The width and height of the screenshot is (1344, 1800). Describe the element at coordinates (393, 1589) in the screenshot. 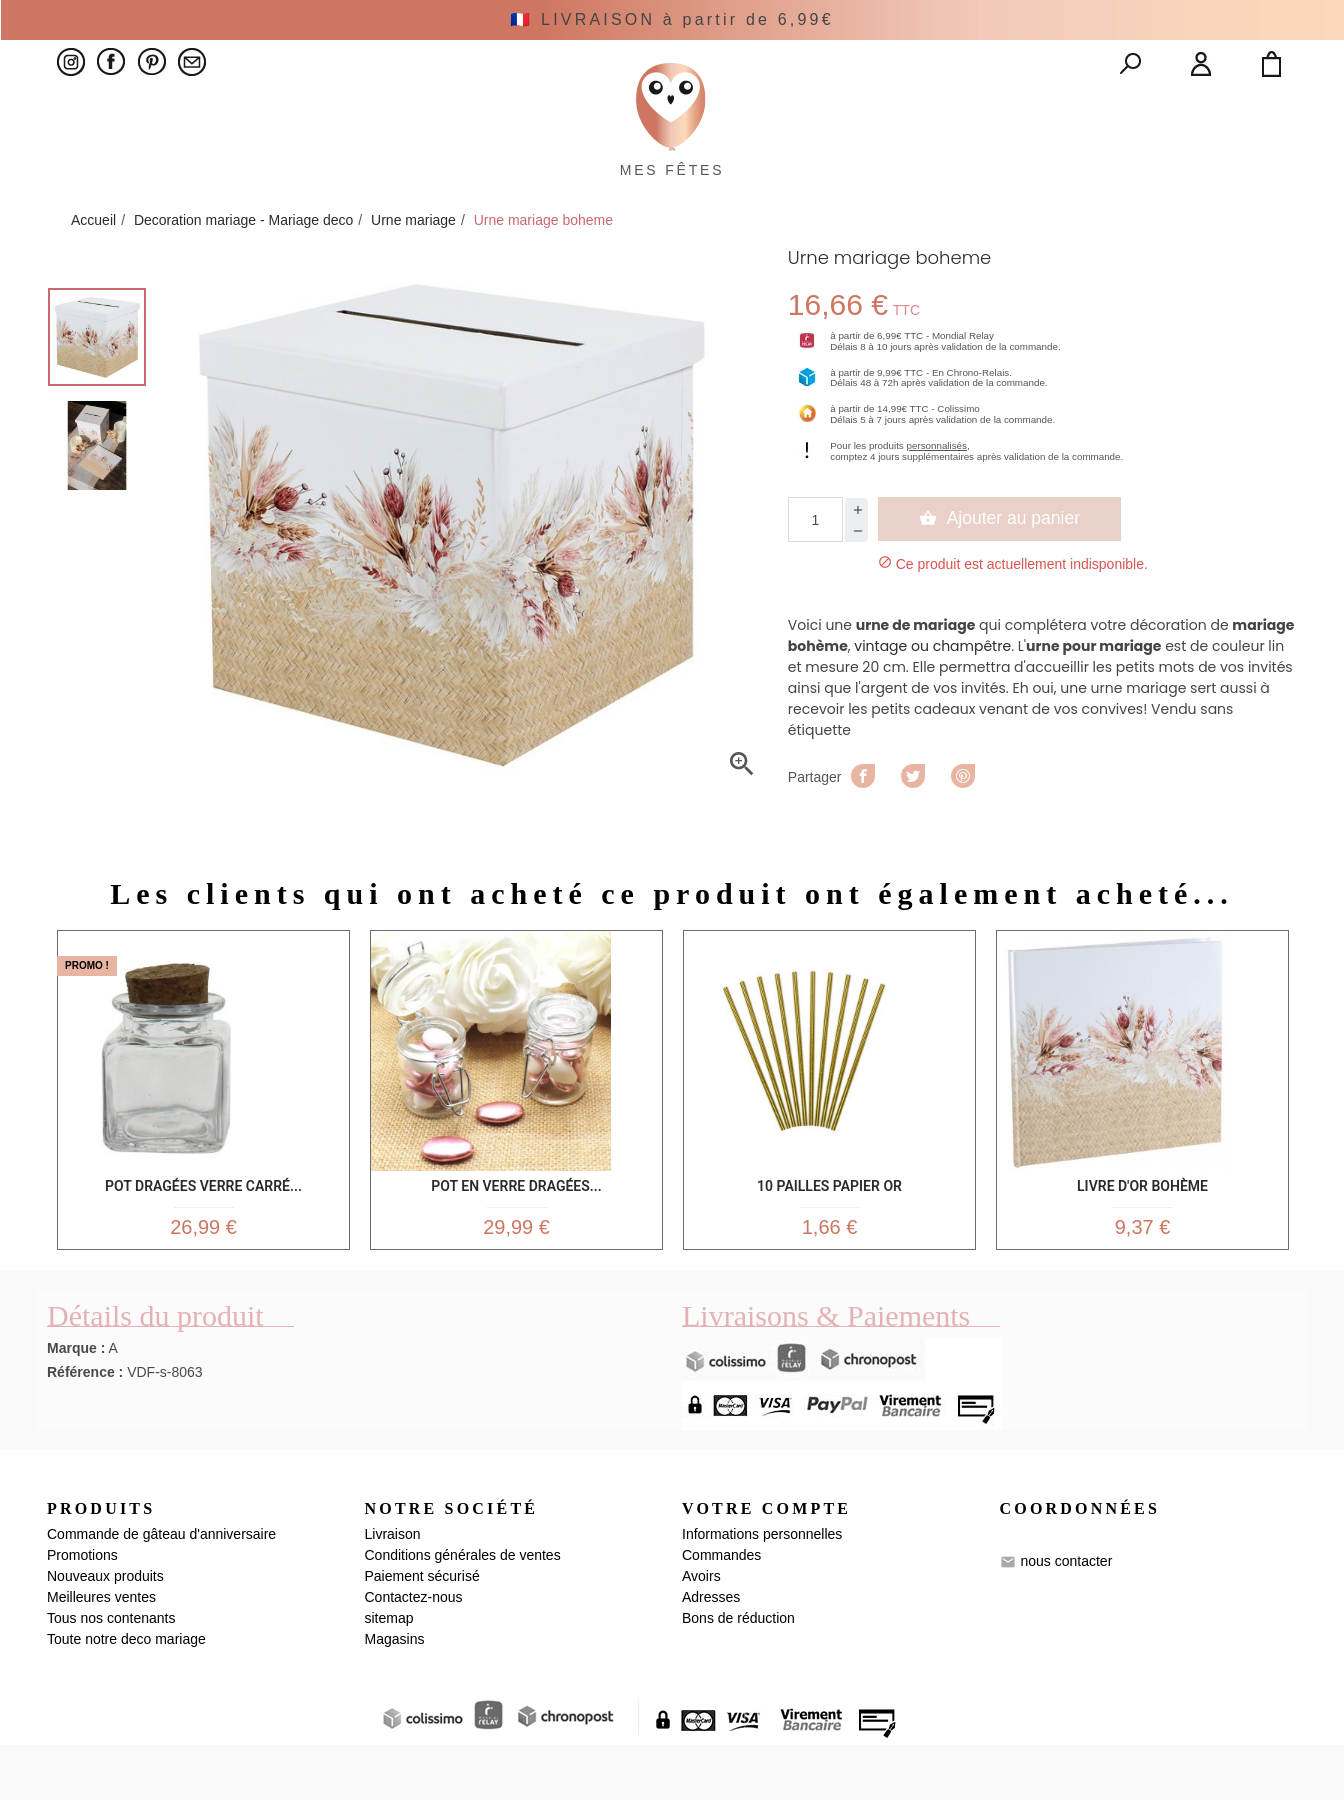

I see `Livraison` at that location.